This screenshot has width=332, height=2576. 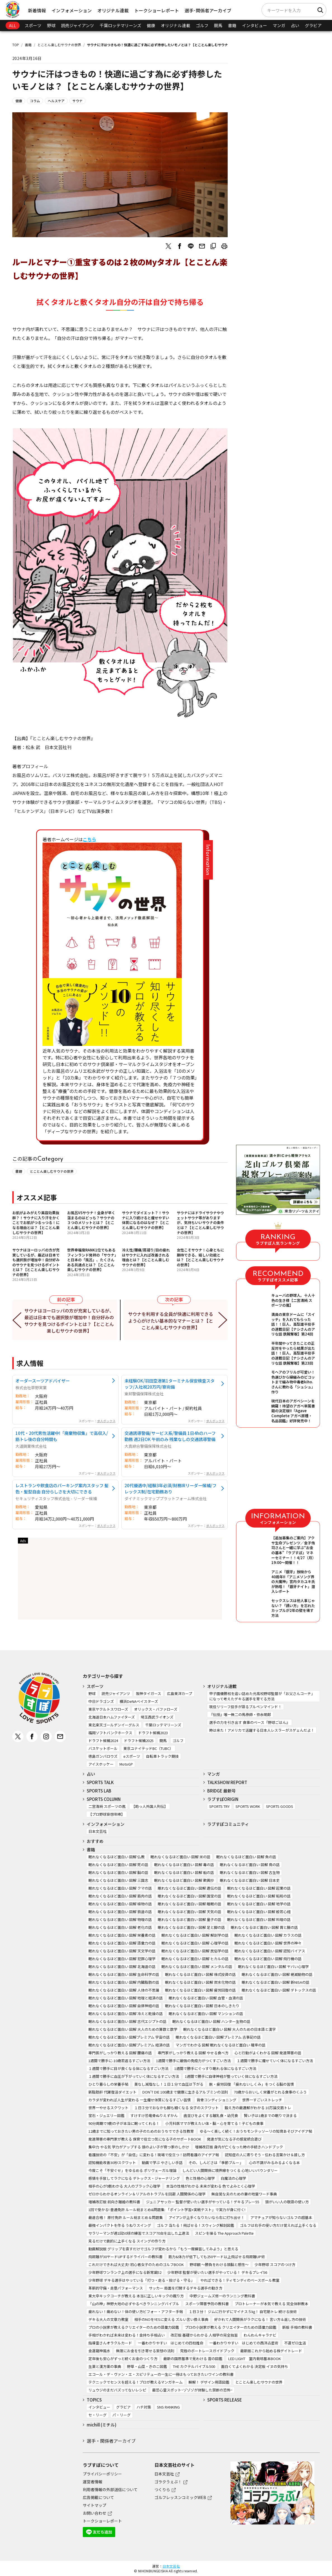 I want to click on 一番わかりやすい はじめての西洋占星術, so click(x=243, y=2343).